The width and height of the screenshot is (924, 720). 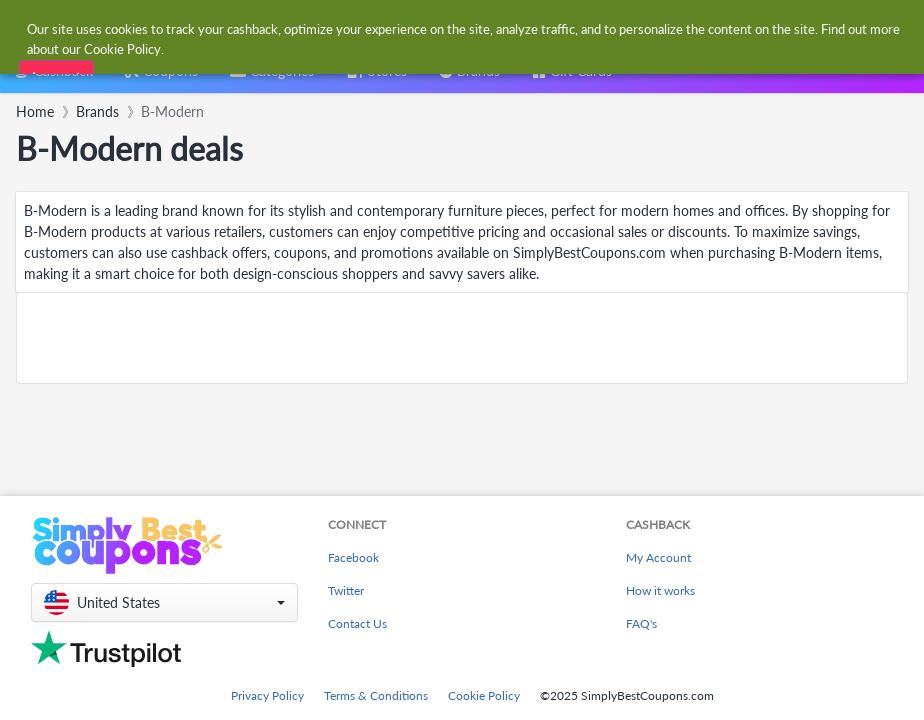 What do you see at coordinates (267, 695) in the screenshot?
I see `Privacy Policy` at bounding box center [267, 695].